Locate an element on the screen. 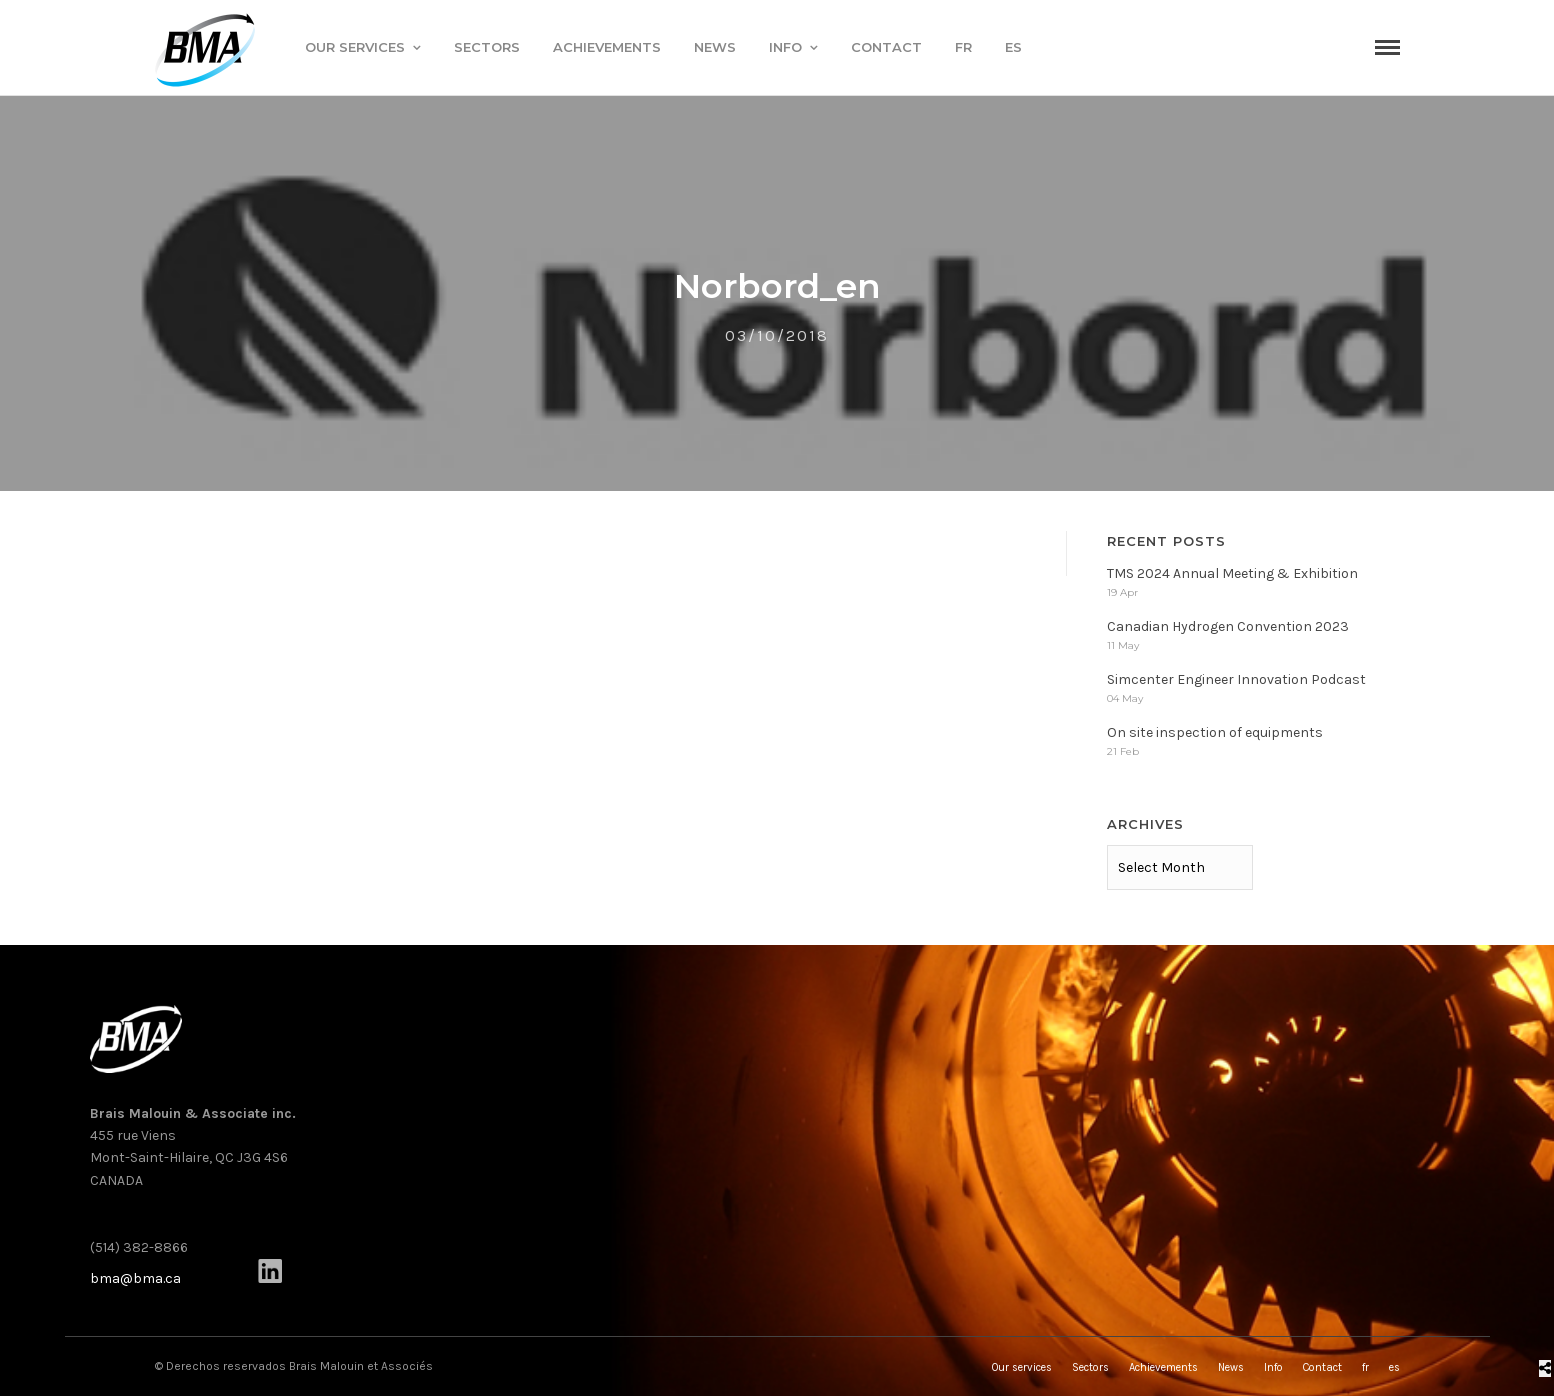  Our services is located at coordinates (355, 47).